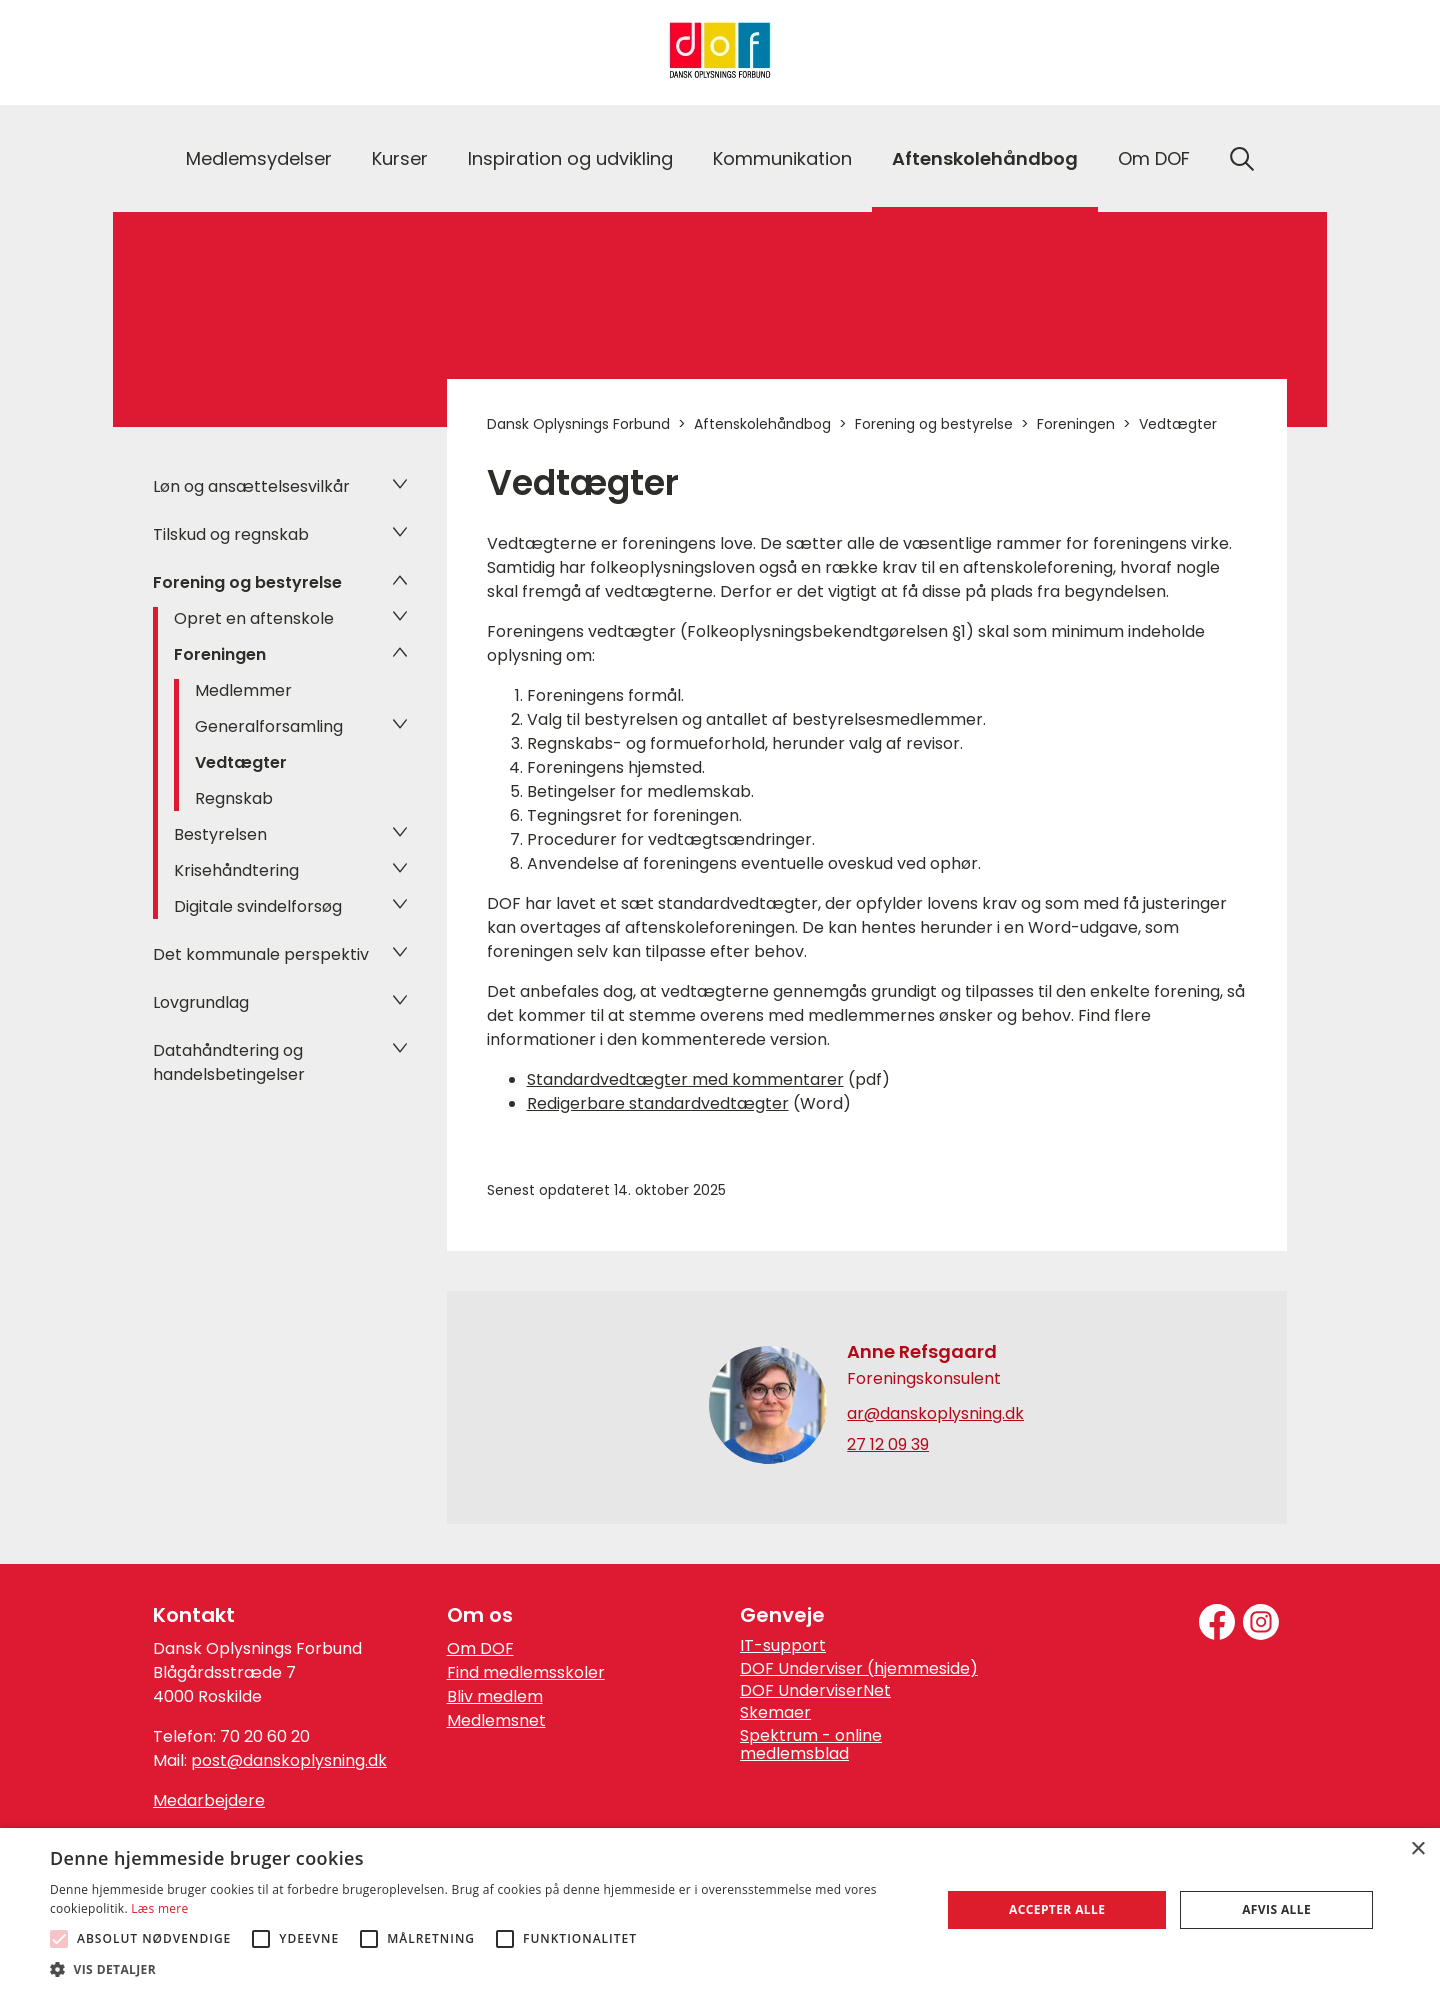 Image resolution: width=1440 pixels, height=1992 pixels. What do you see at coordinates (259, 158) in the screenshot?
I see `Medlemsydelser` at bounding box center [259, 158].